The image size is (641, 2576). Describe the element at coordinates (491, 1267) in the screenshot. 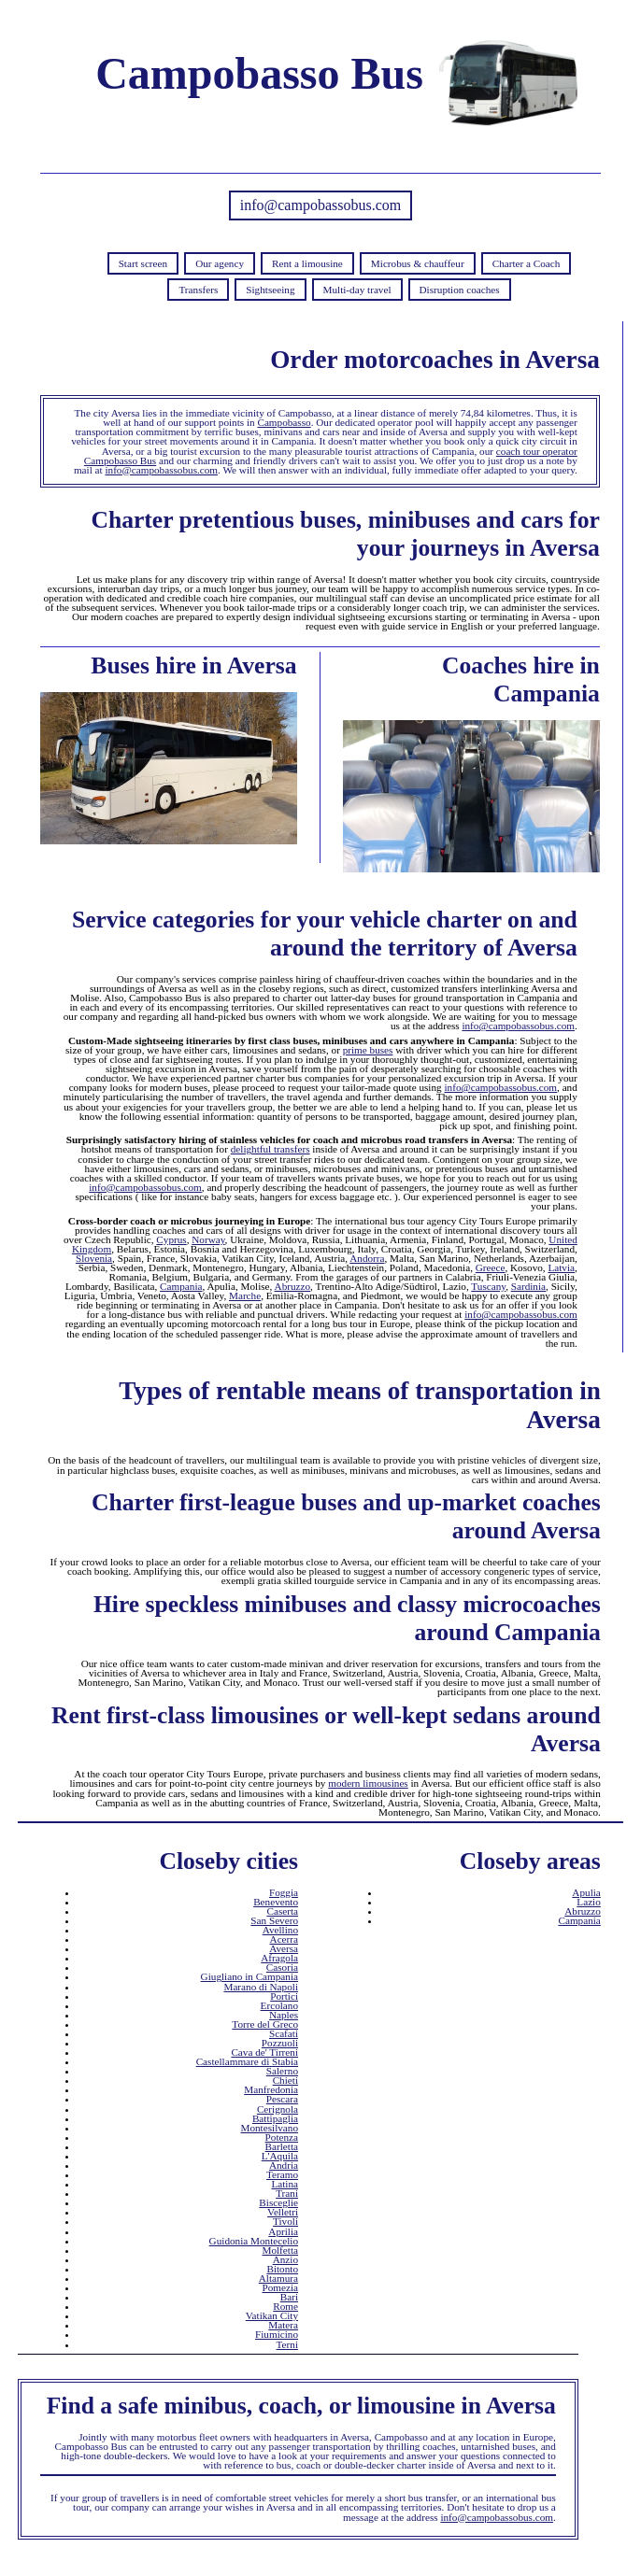

I see `Greece` at that location.